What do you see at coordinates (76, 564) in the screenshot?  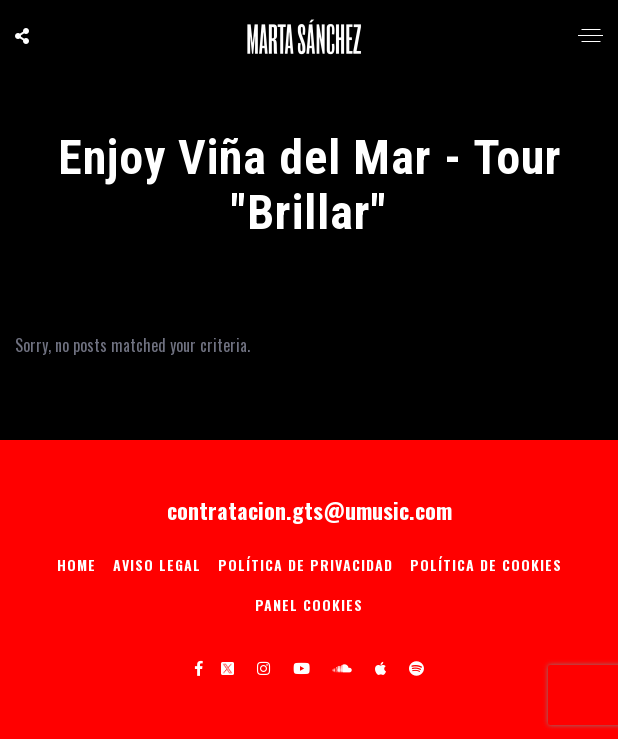 I see `Home` at bounding box center [76, 564].